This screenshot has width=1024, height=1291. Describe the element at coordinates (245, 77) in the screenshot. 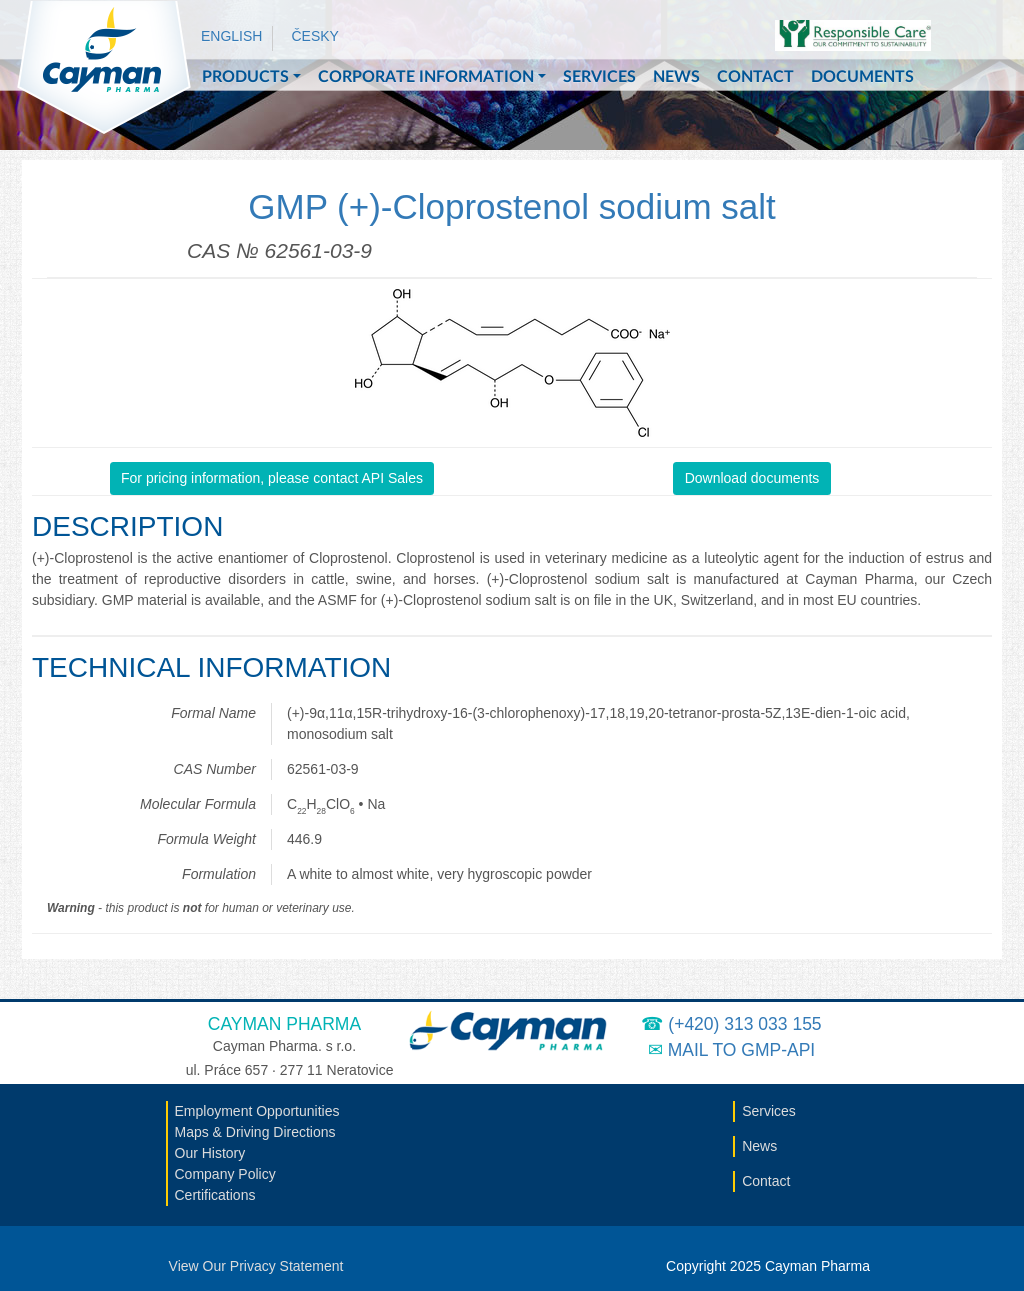

I see `Products` at that location.